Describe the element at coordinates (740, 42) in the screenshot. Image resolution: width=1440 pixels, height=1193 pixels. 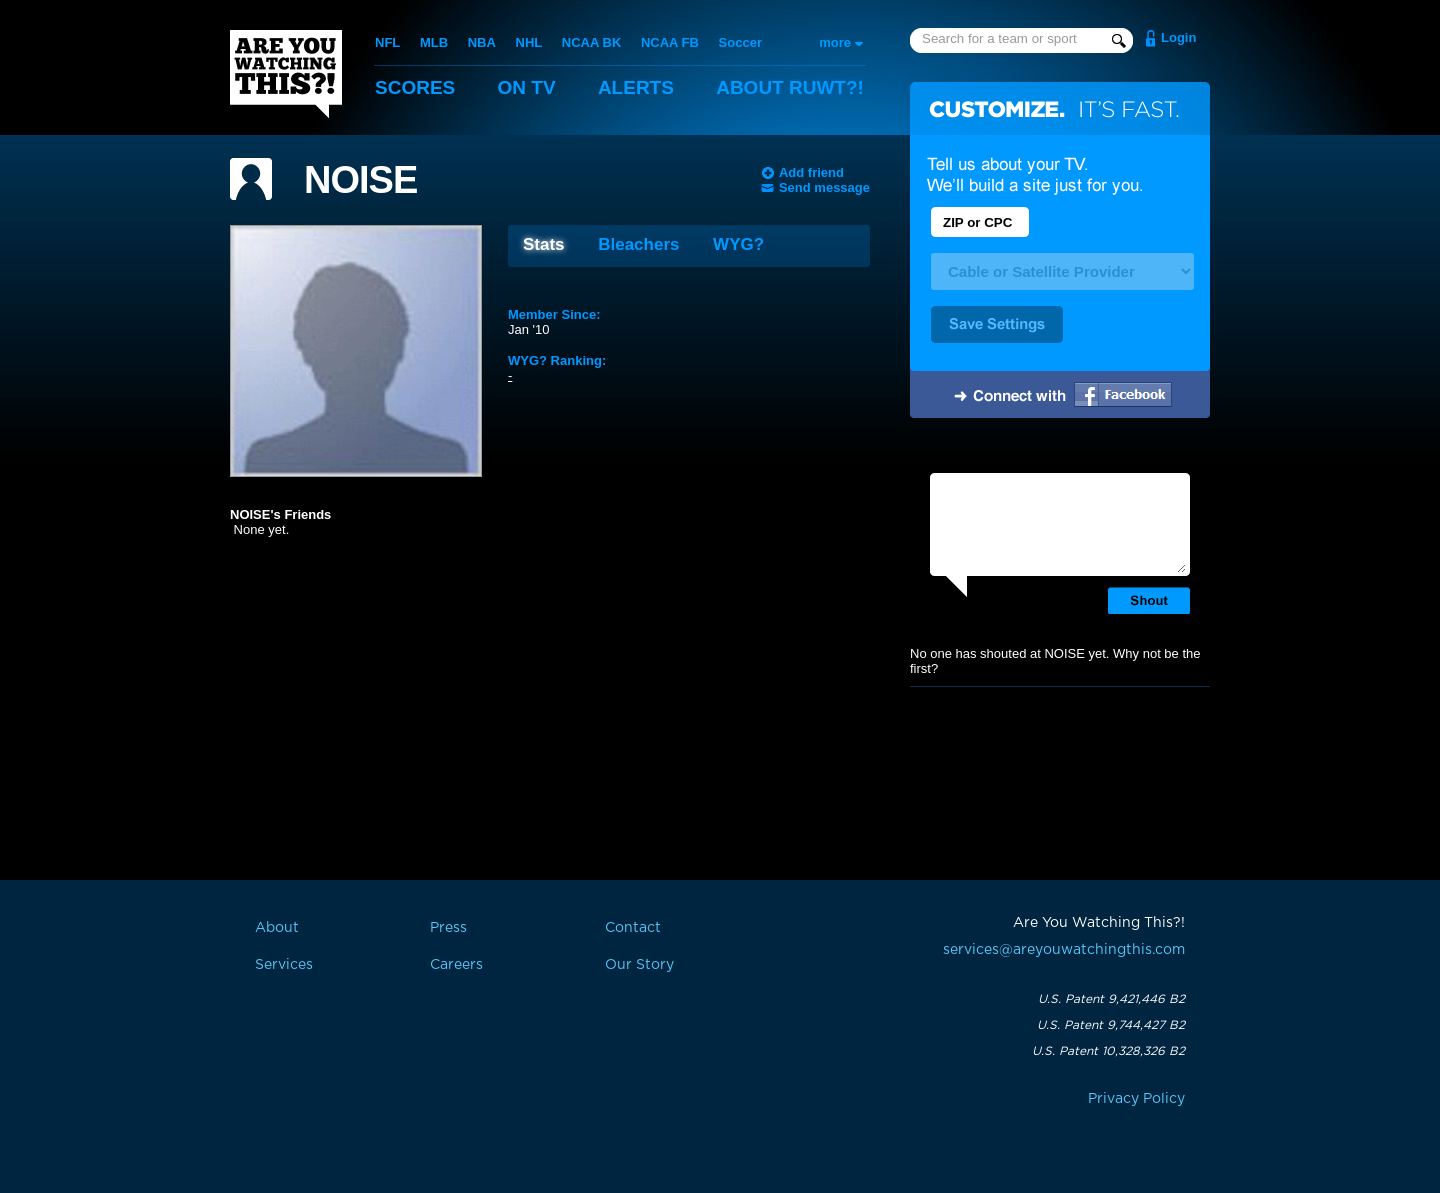
I see `Soccer` at that location.